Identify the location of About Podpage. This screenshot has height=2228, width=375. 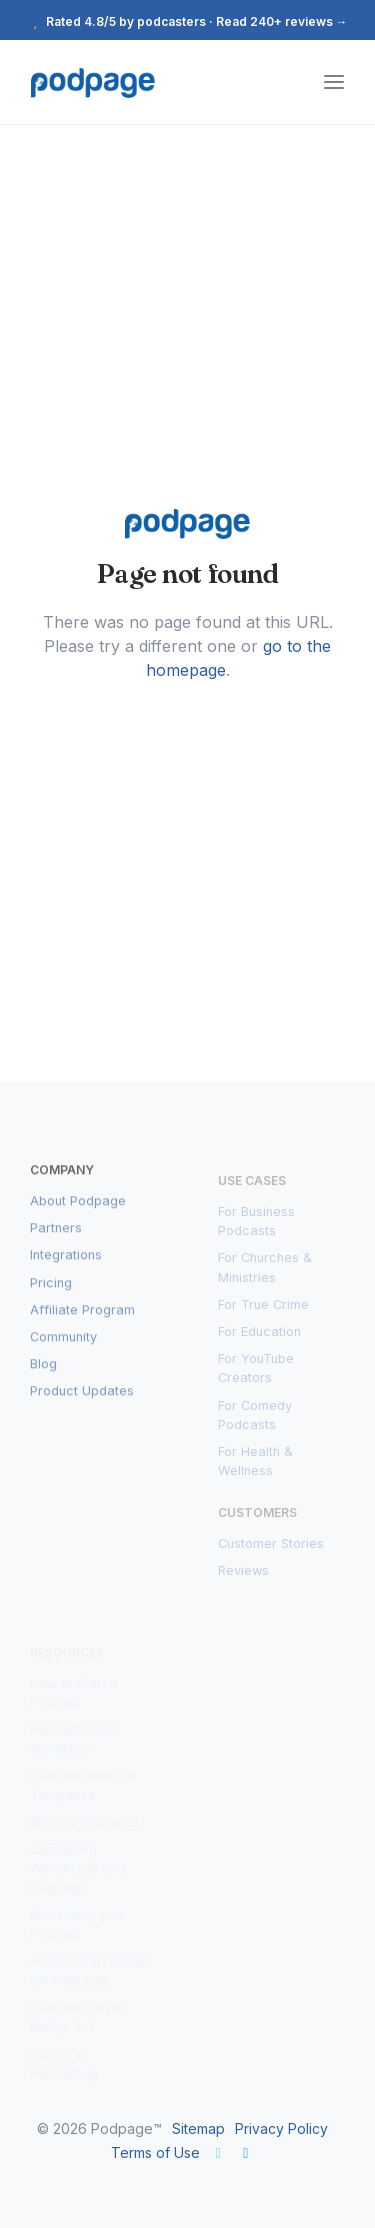
(78, 1207).